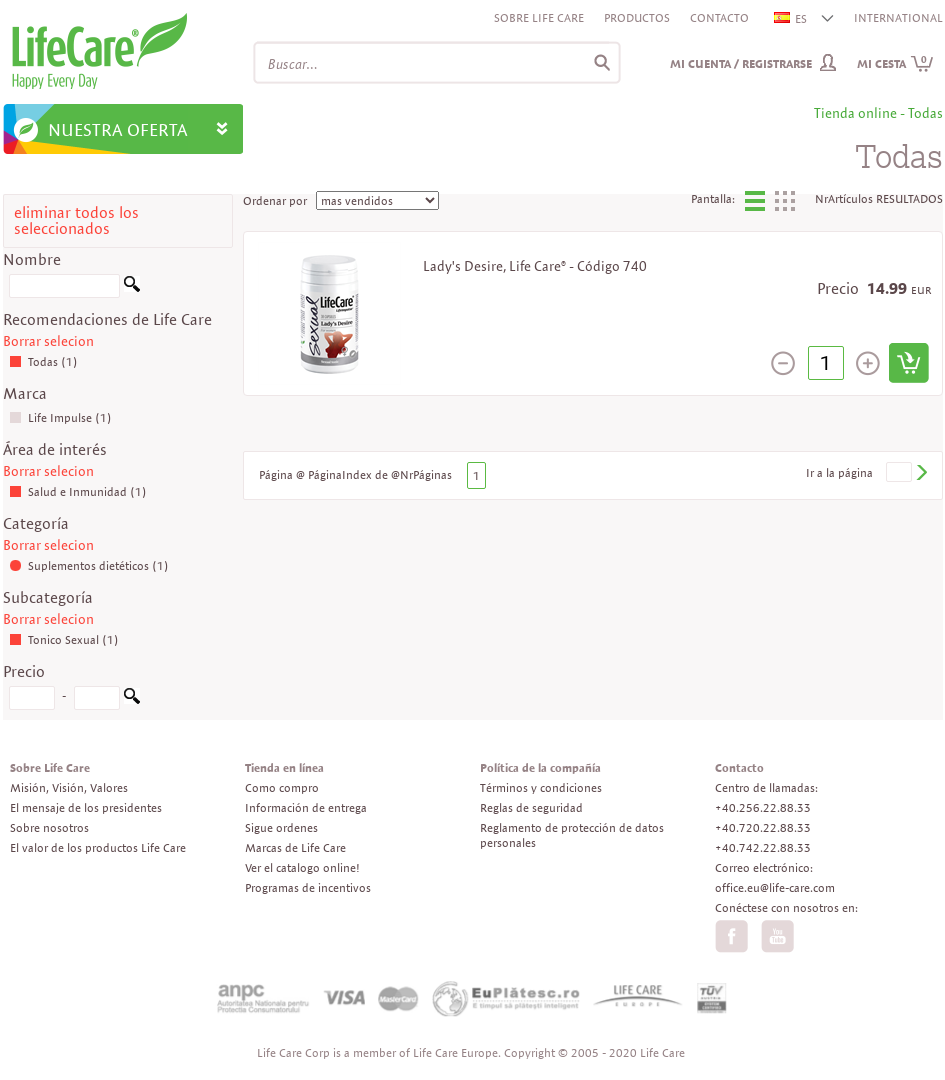  Describe the element at coordinates (69, 787) in the screenshot. I see `Misión, Visión, Valores` at that location.